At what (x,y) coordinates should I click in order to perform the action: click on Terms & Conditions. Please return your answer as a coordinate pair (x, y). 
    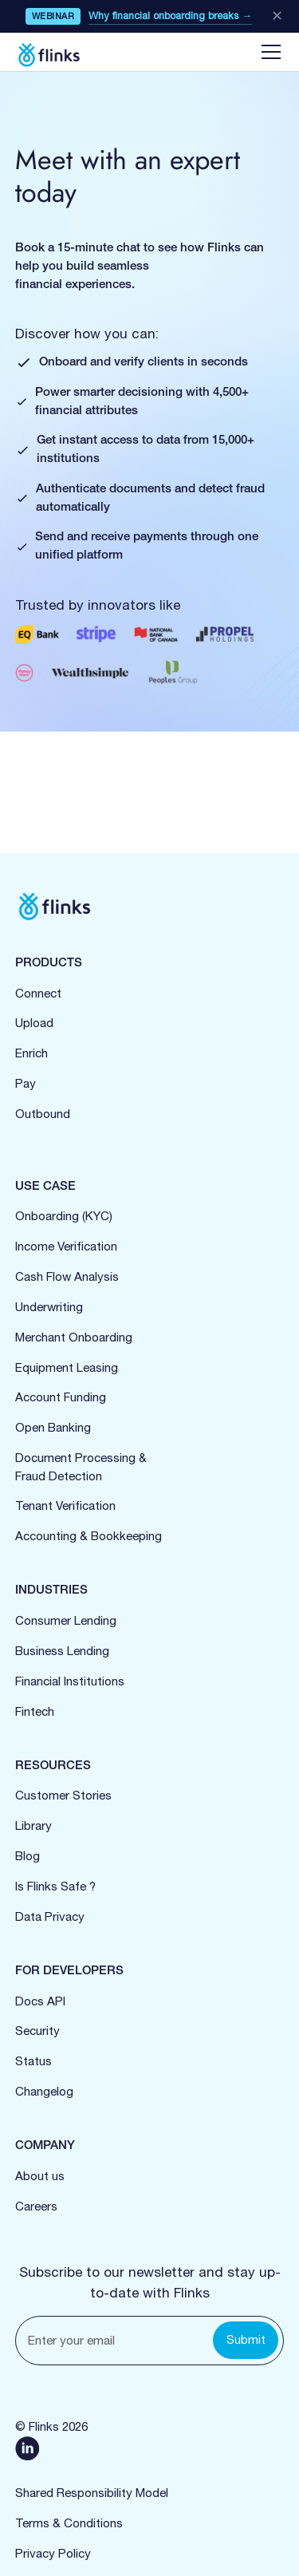
    Looking at the image, I should click on (69, 2523).